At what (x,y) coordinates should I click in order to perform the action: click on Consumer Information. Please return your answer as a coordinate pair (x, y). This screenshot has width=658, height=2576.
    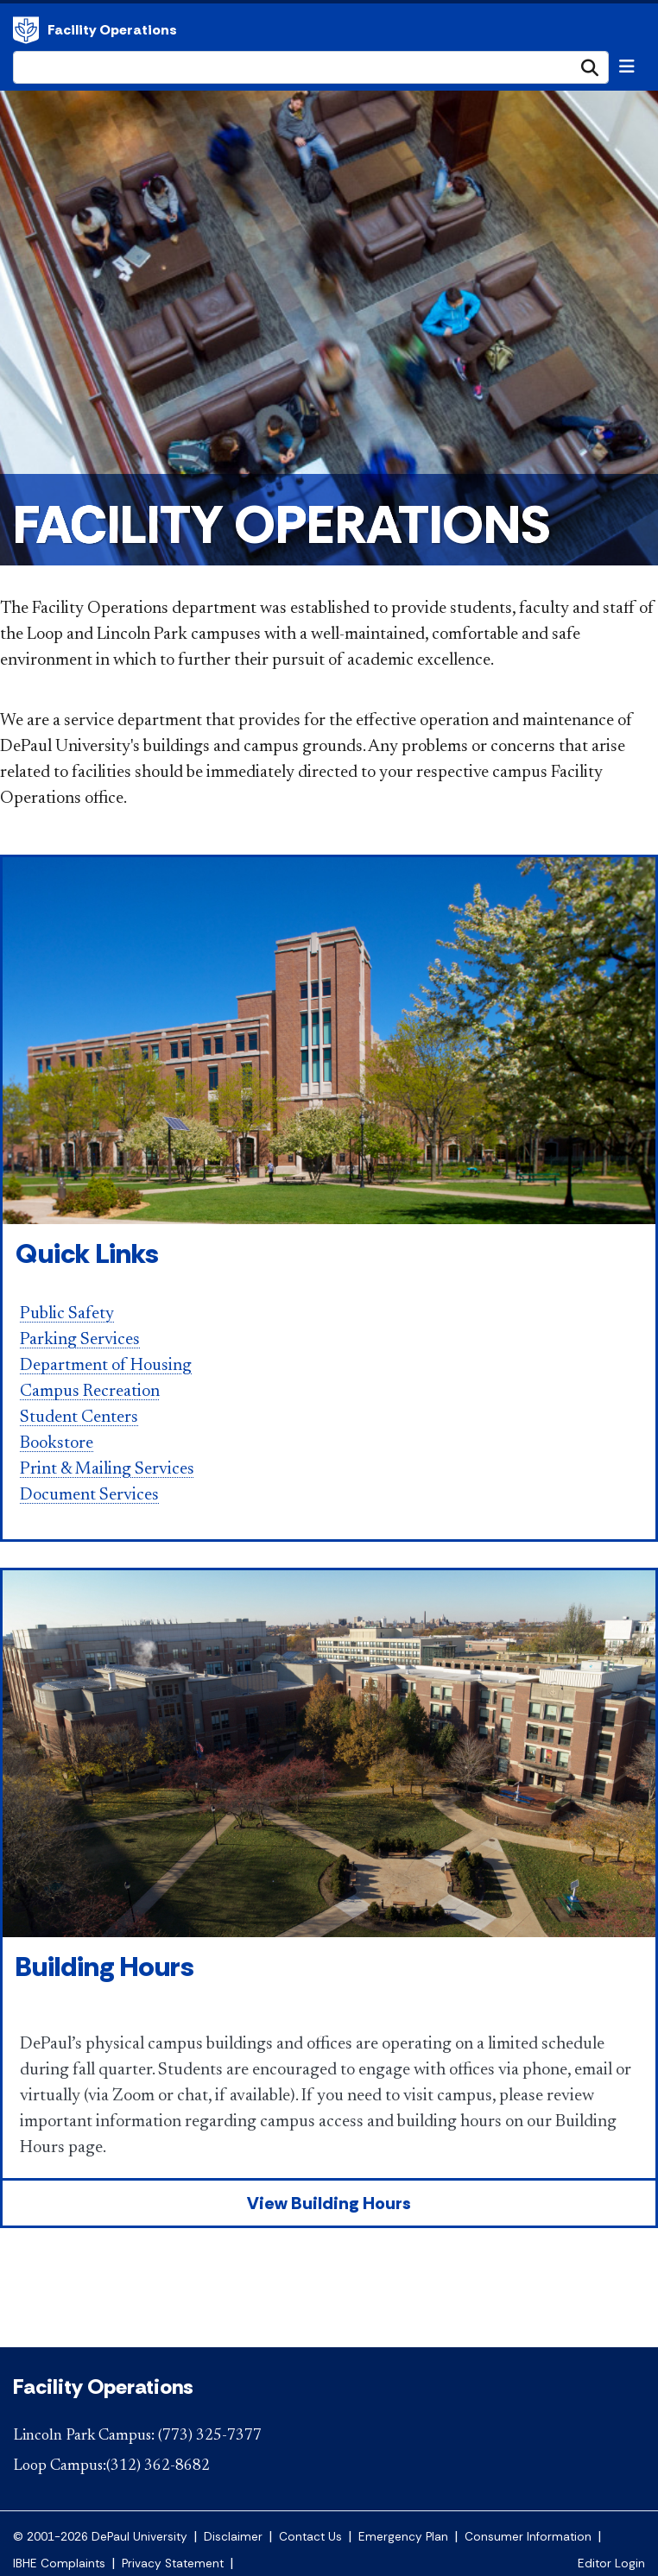
    Looking at the image, I should click on (528, 2536).